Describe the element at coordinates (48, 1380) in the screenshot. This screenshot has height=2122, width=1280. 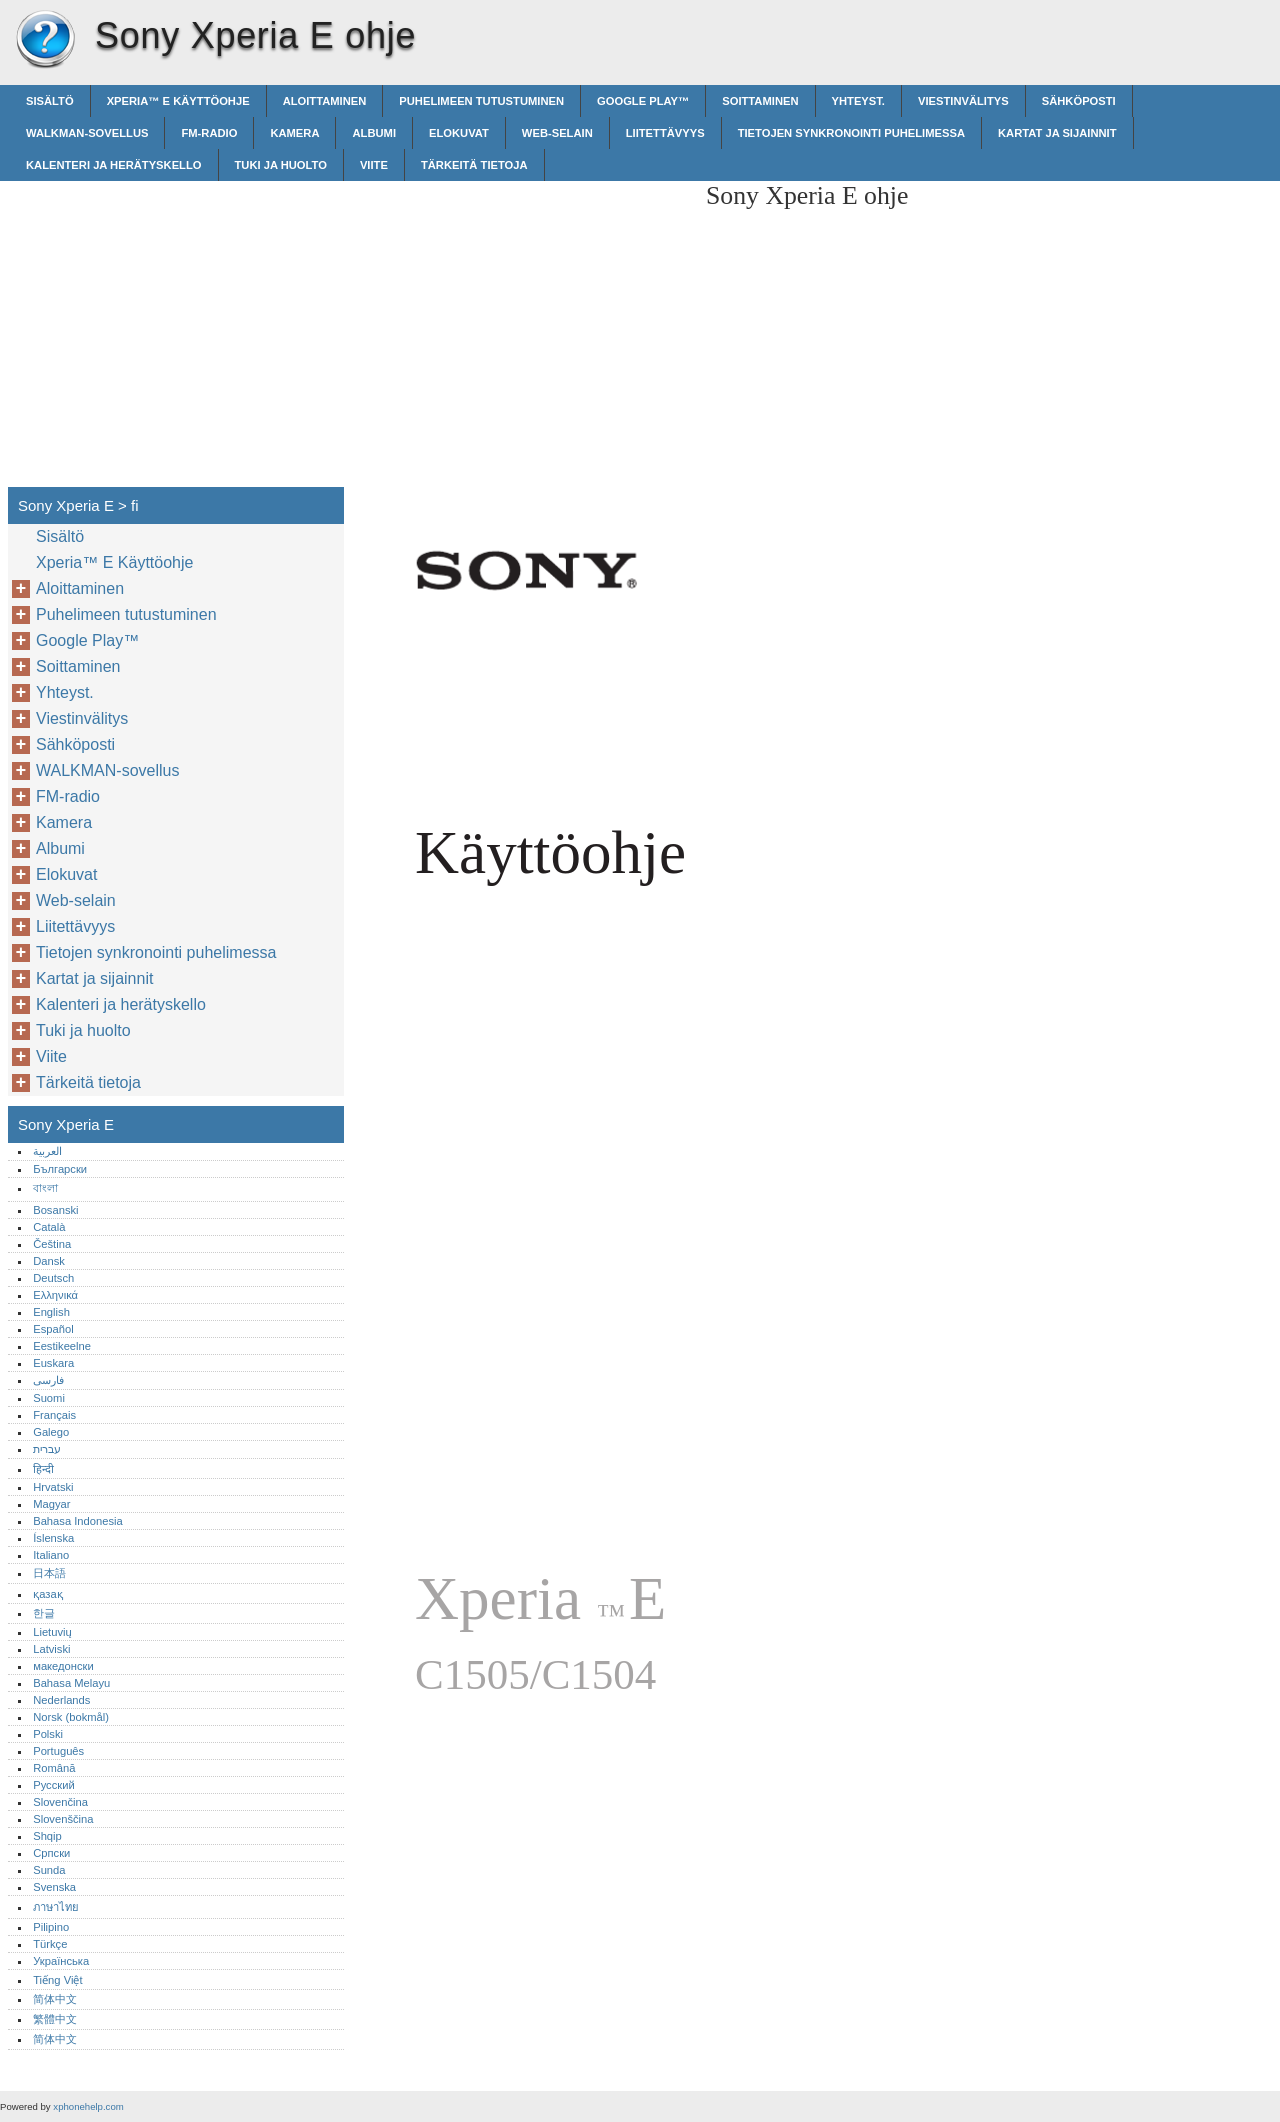
I see `فارسی` at that location.